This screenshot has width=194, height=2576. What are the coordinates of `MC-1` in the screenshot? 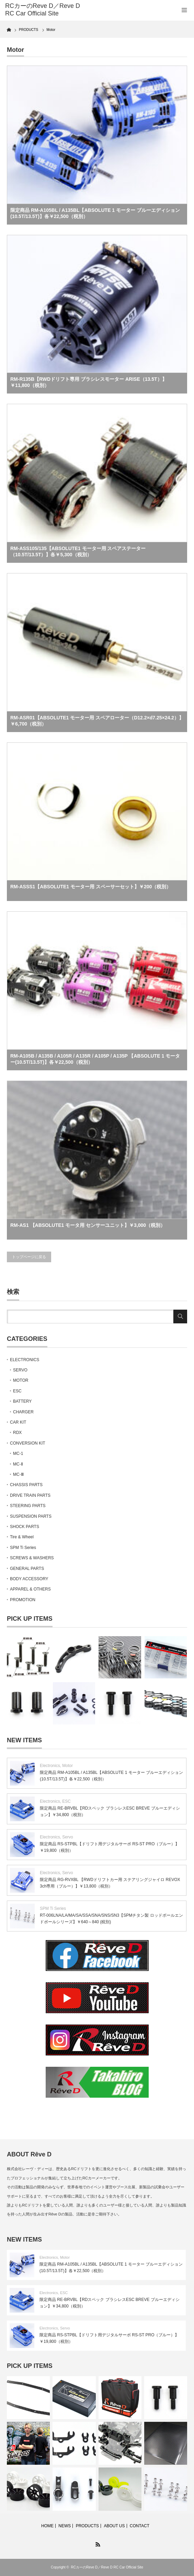 It's located at (18, 1453).